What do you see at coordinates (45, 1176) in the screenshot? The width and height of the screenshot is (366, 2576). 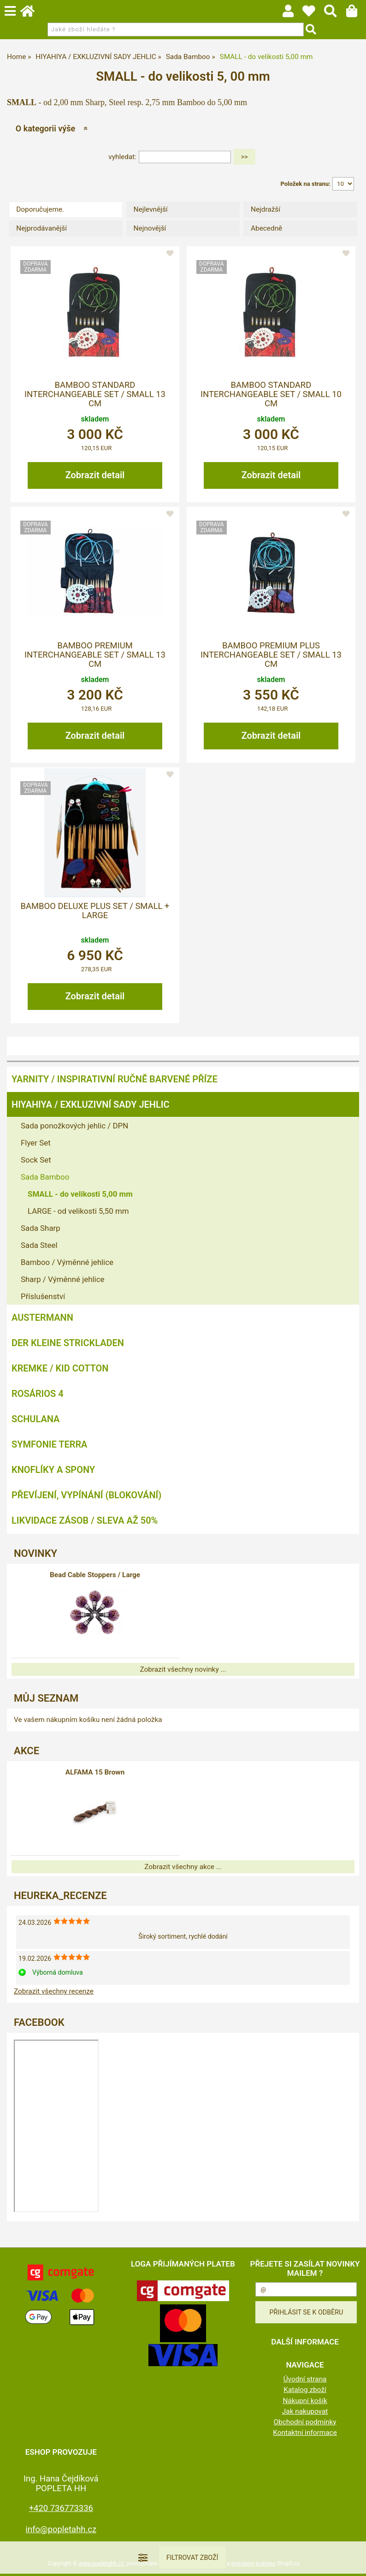 I see `Sada Bamboo` at bounding box center [45, 1176].